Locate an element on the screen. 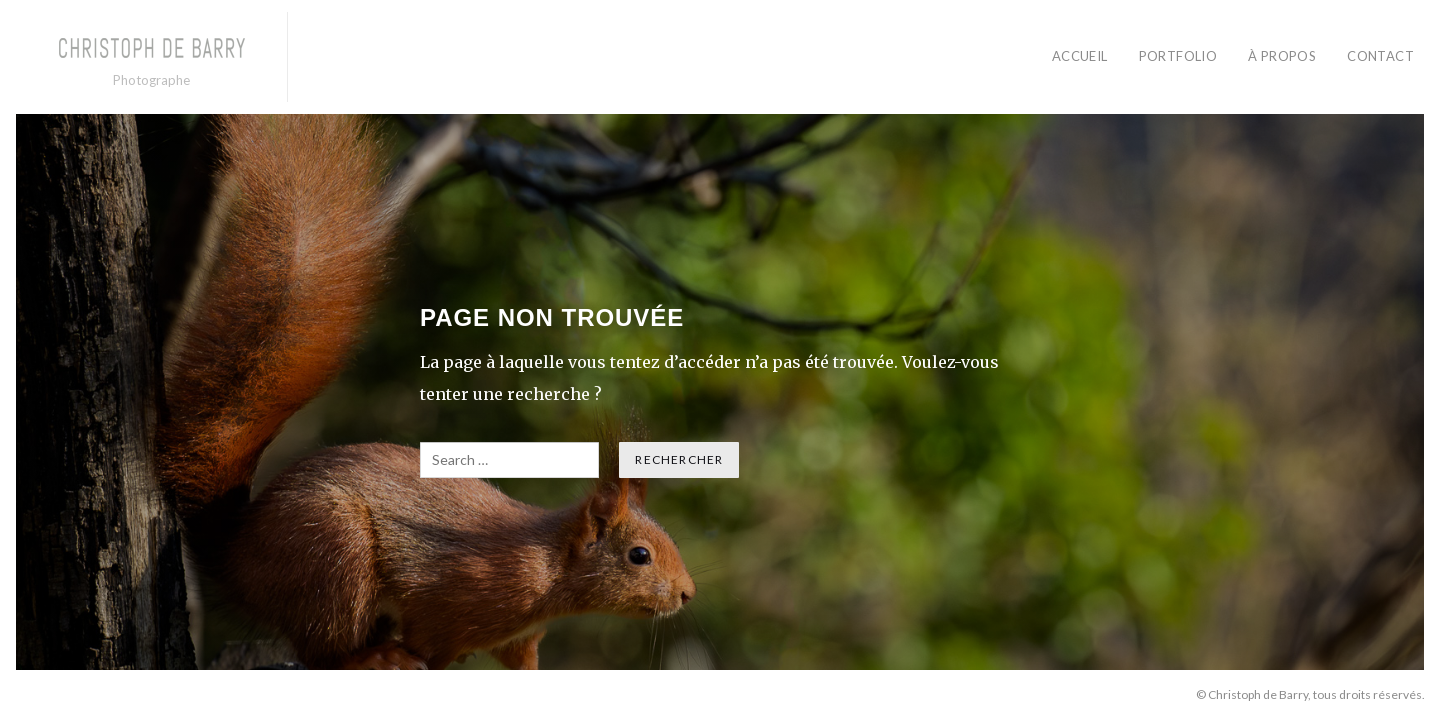 The width and height of the screenshot is (1440, 720). À PROPOS is located at coordinates (1282, 56).